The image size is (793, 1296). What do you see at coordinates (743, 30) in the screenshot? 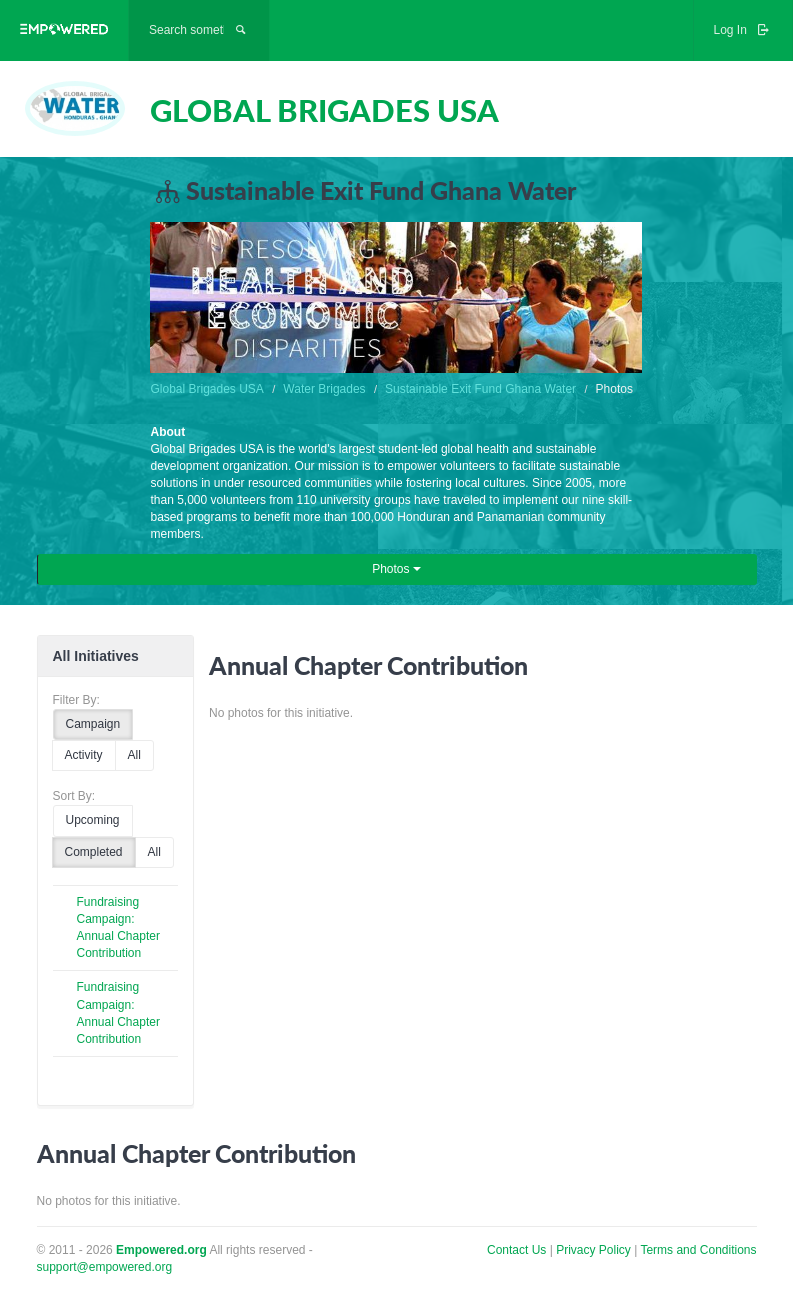
I see `Log In` at bounding box center [743, 30].